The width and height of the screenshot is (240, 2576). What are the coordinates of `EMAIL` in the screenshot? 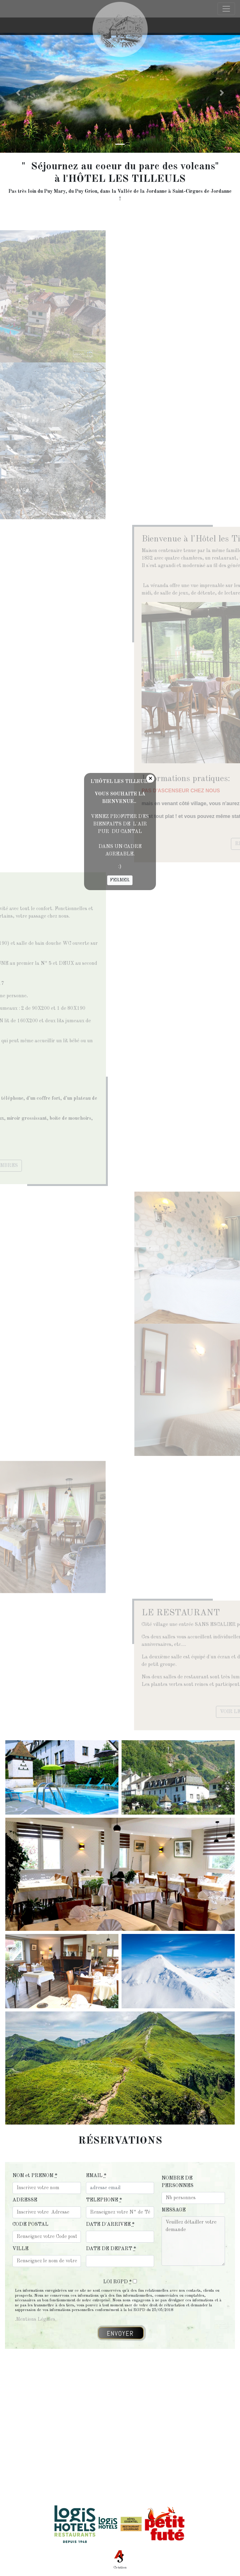 It's located at (96, 2175).